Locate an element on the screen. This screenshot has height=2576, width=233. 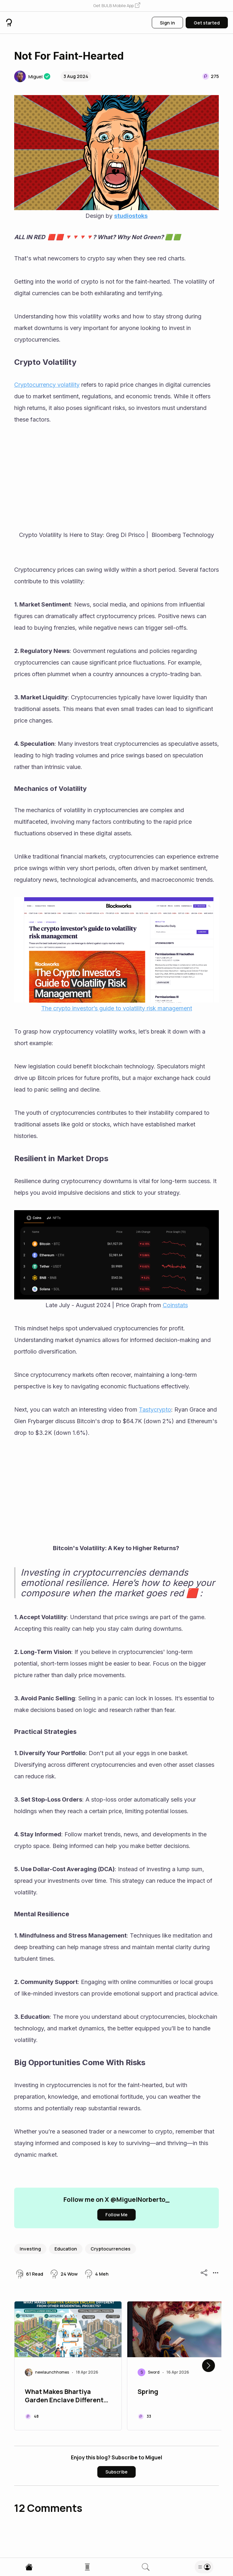
Coinstats is located at coordinates (175, 1305).